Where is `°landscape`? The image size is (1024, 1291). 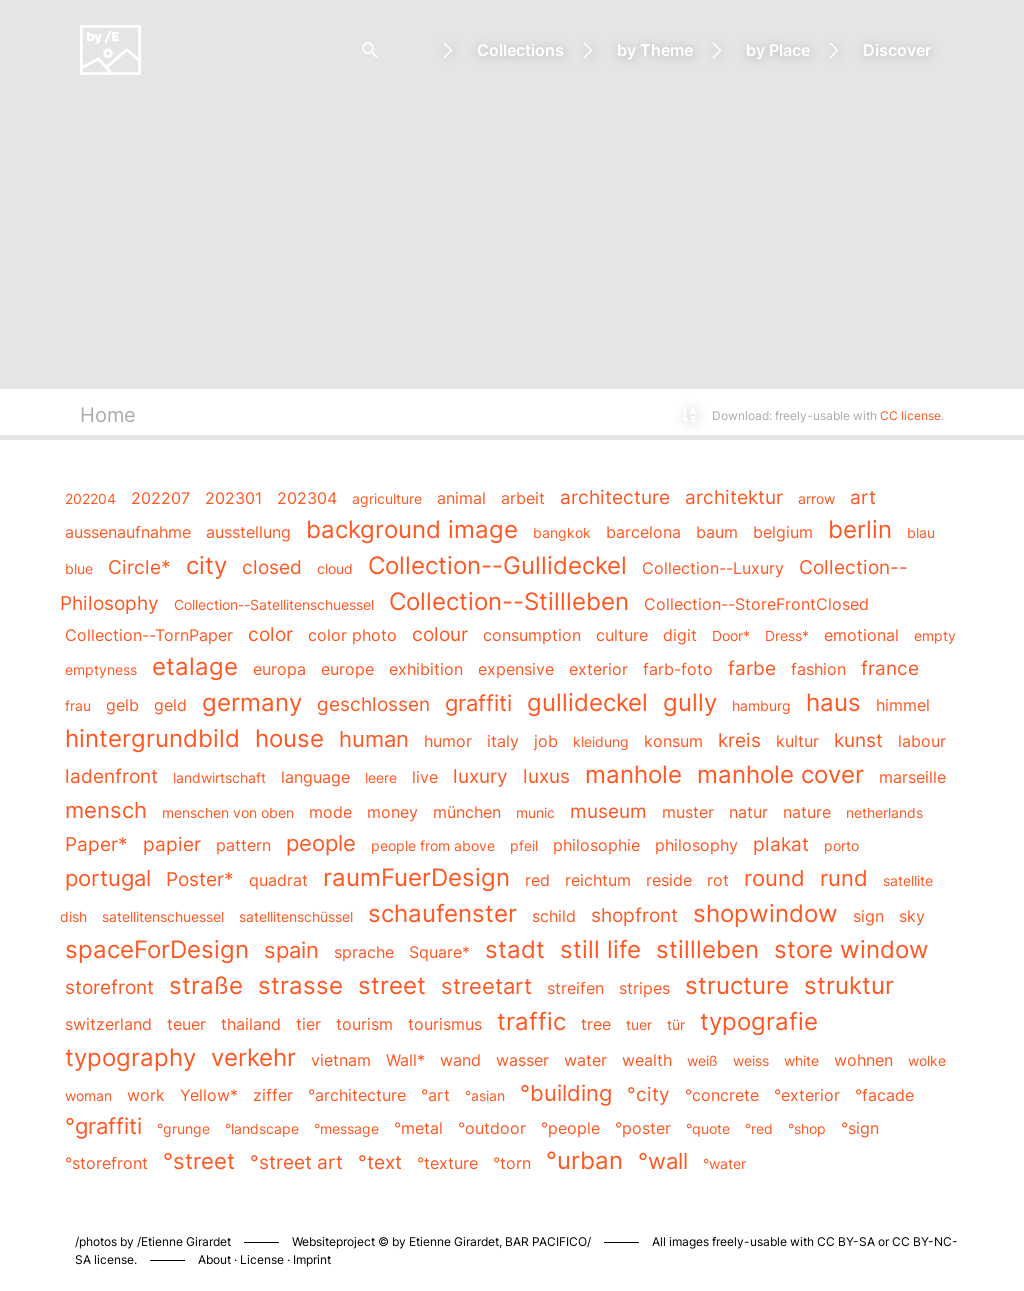 °landscape is located at coordinates (262, 1128).